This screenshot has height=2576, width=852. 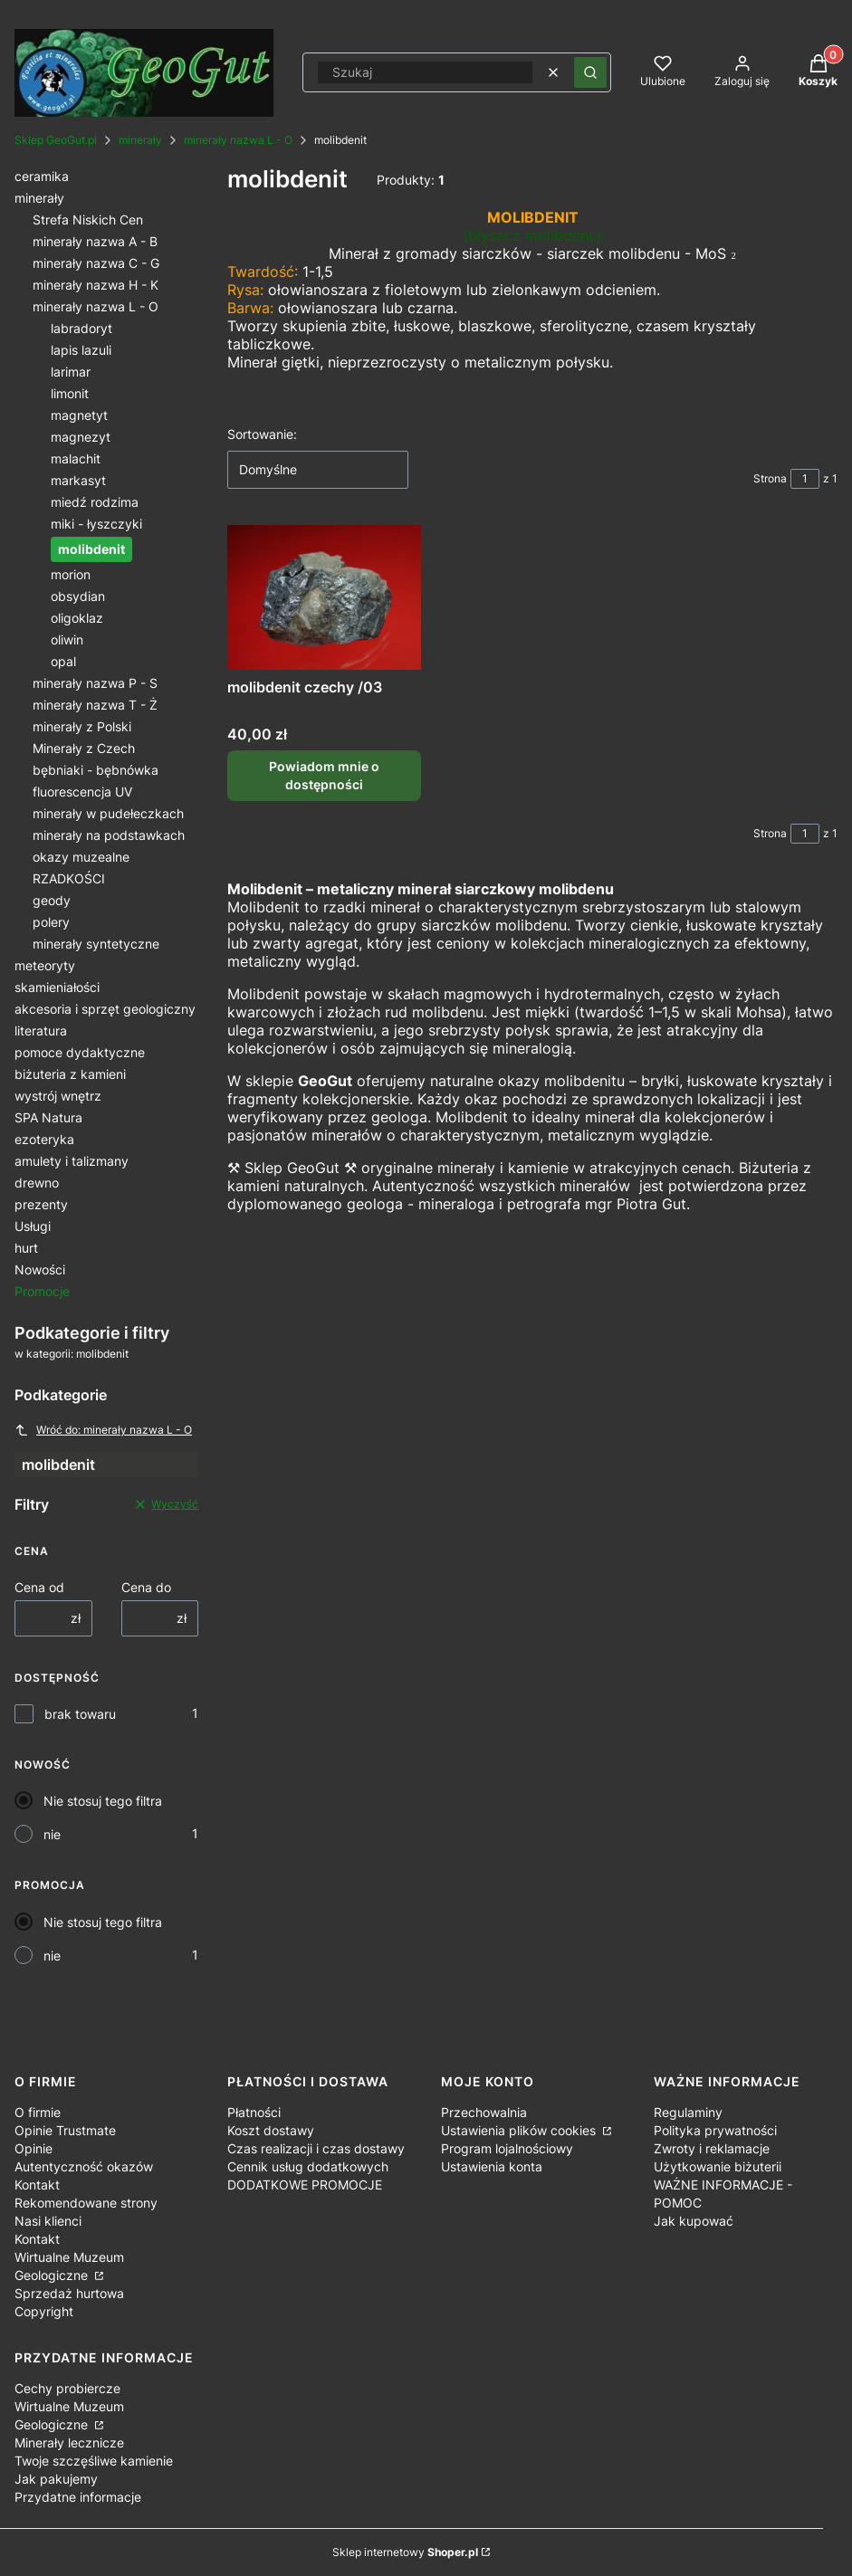 I want to click on Twoje szczęśliwe kamienie, so click(x=93, y=2460).